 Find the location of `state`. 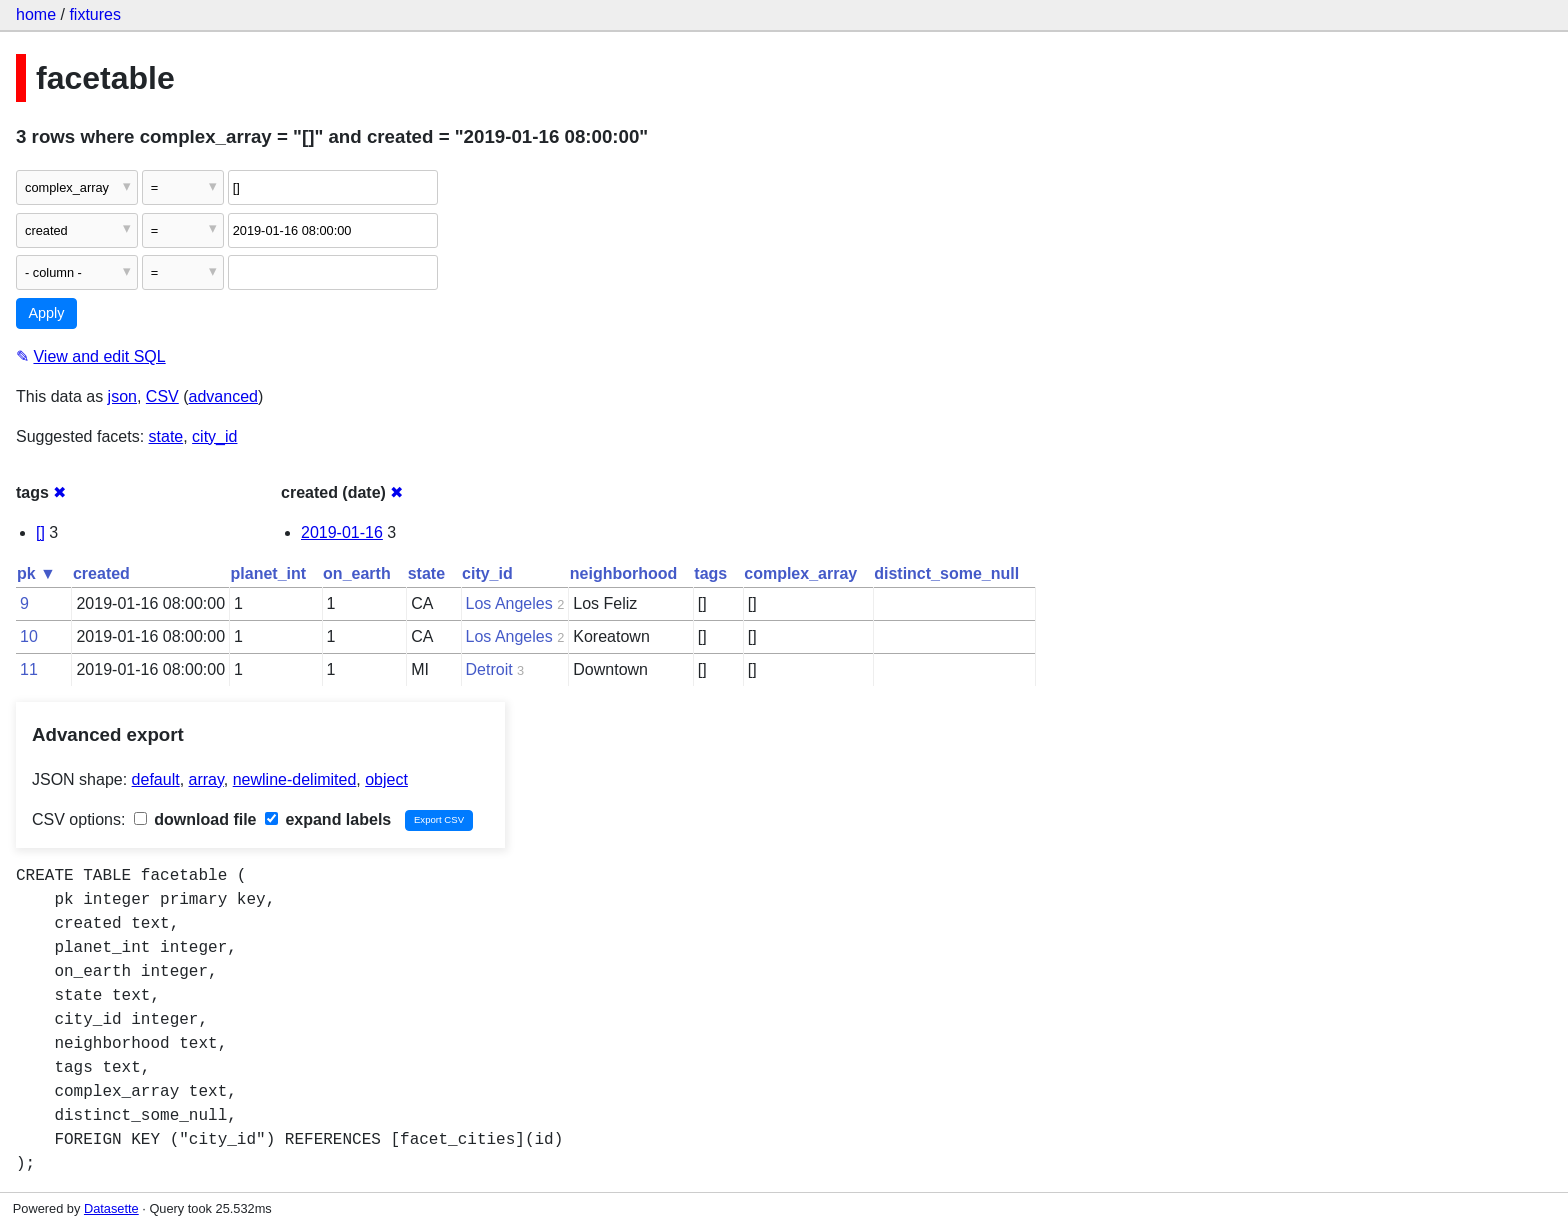

state is located at coordinates (166, 436).